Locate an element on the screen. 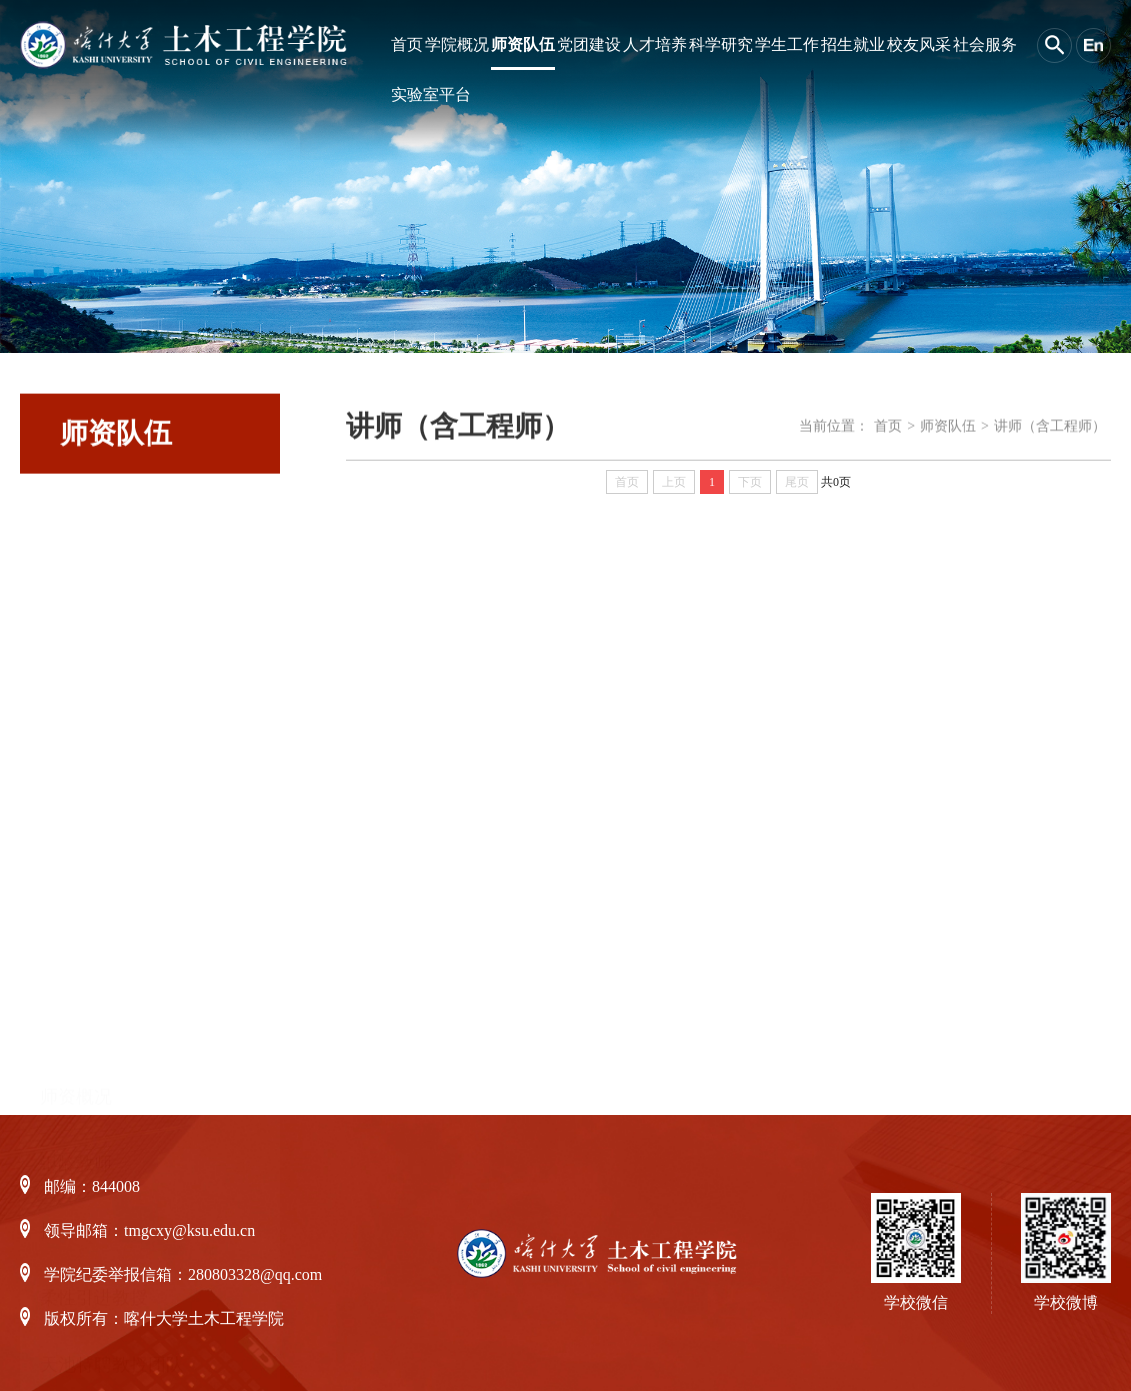 Image resolution: width=1131 pixels, height=1391 pixels. 援疆教师 is located at coordinates (76, 668).